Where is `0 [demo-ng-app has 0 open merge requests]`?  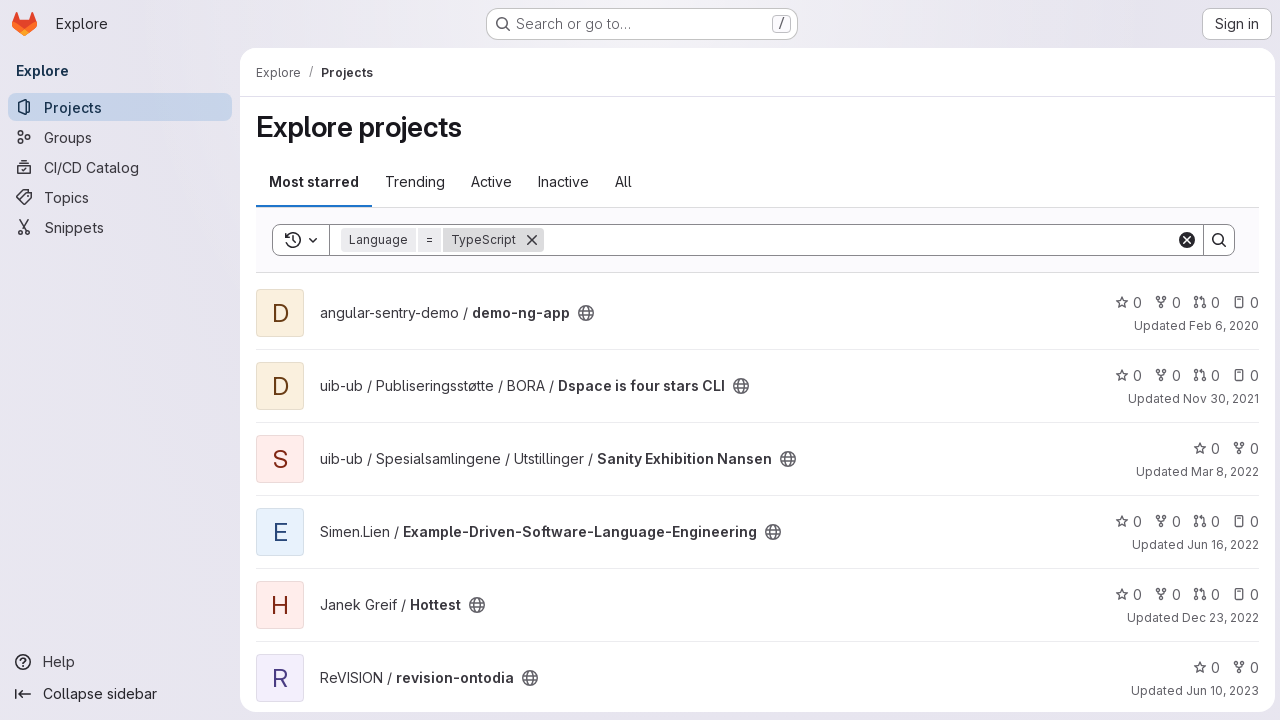 0 [demo-ng-app has 0 open merge requests] is located at coordinates (1203, 302).